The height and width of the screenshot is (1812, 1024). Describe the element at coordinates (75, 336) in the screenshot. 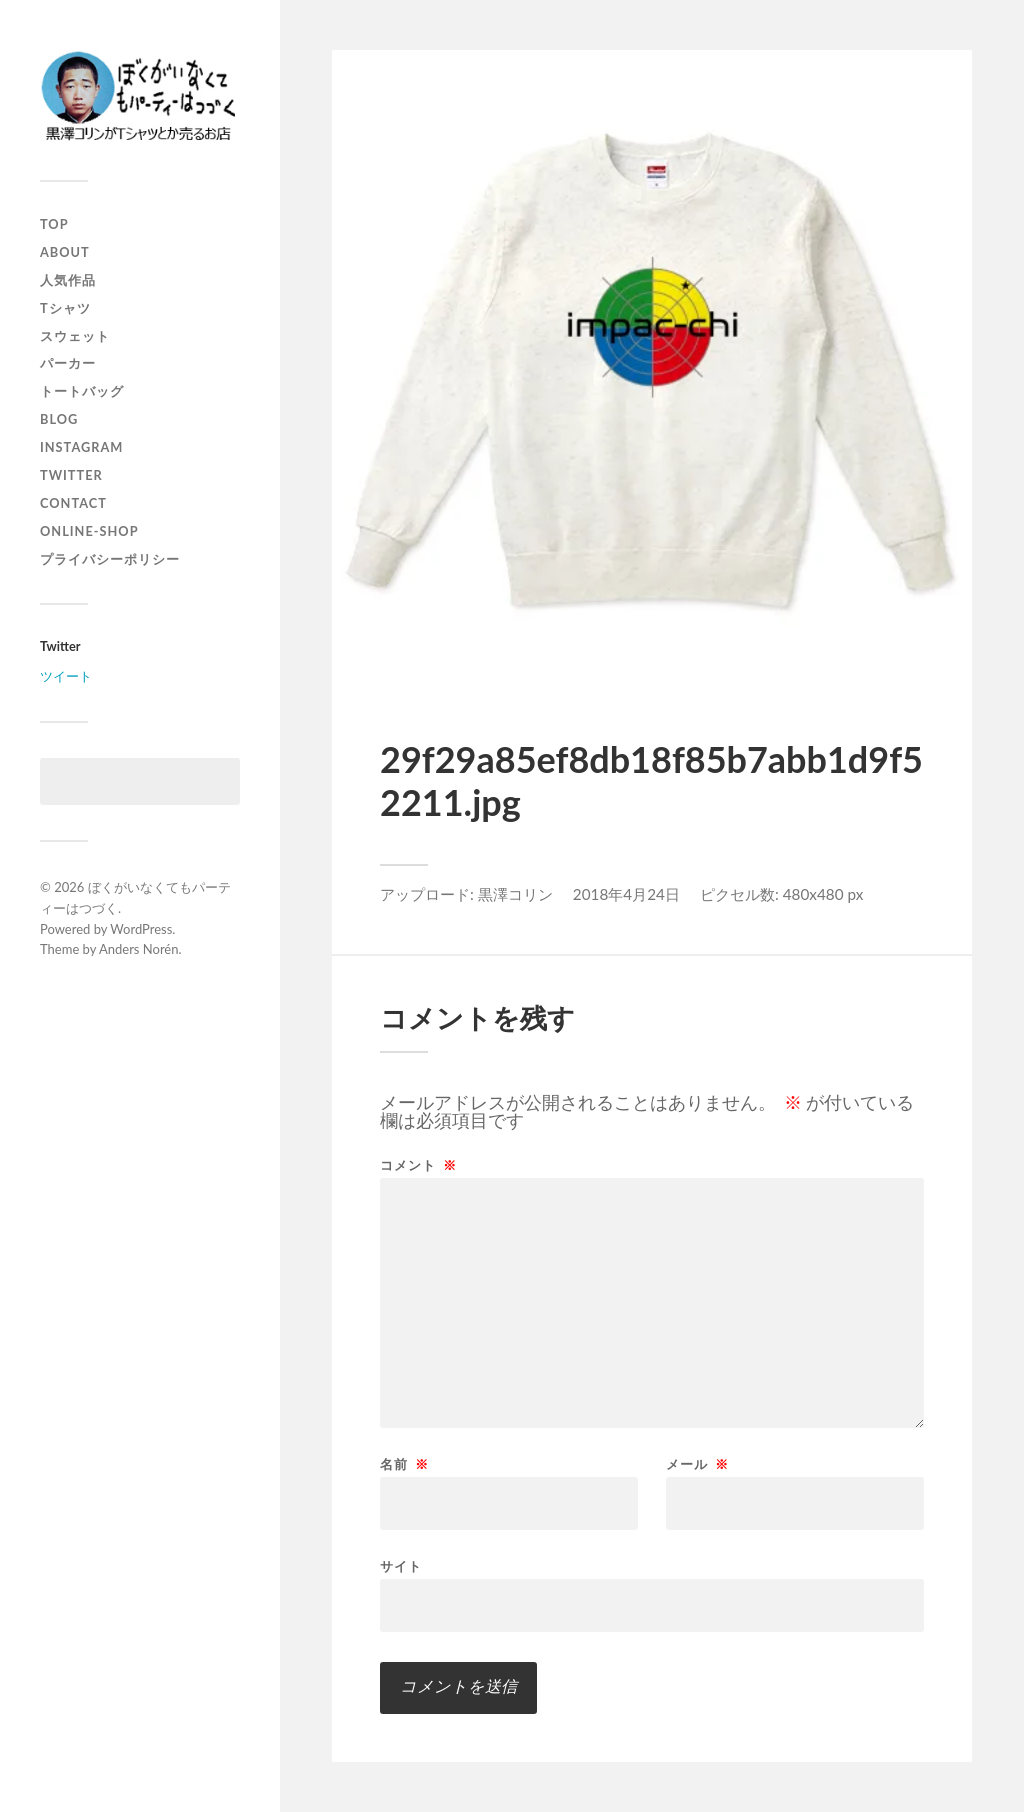

I see `スウェット` at that location.